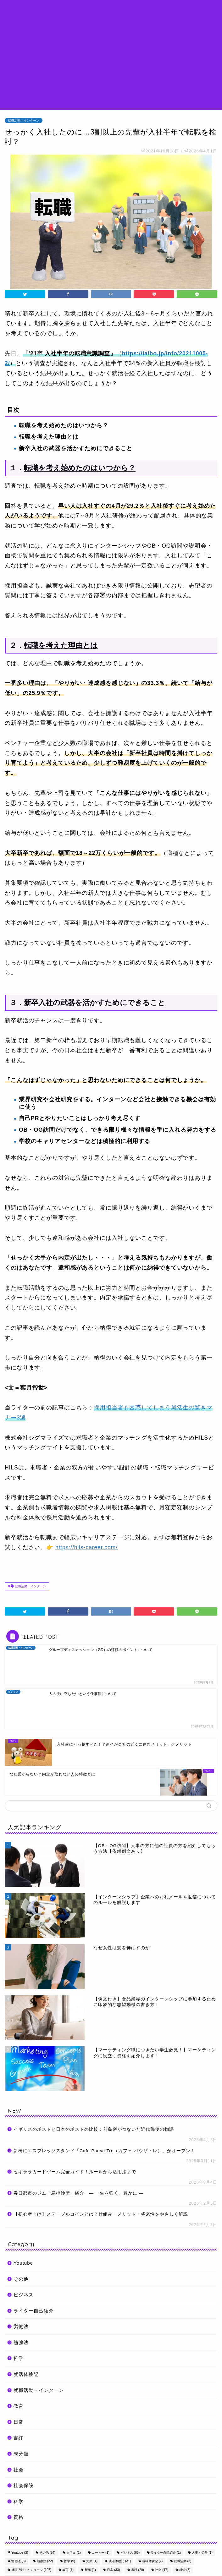  I want to click on 書評 [書評 (20個の項目)], so click(137, 2508).